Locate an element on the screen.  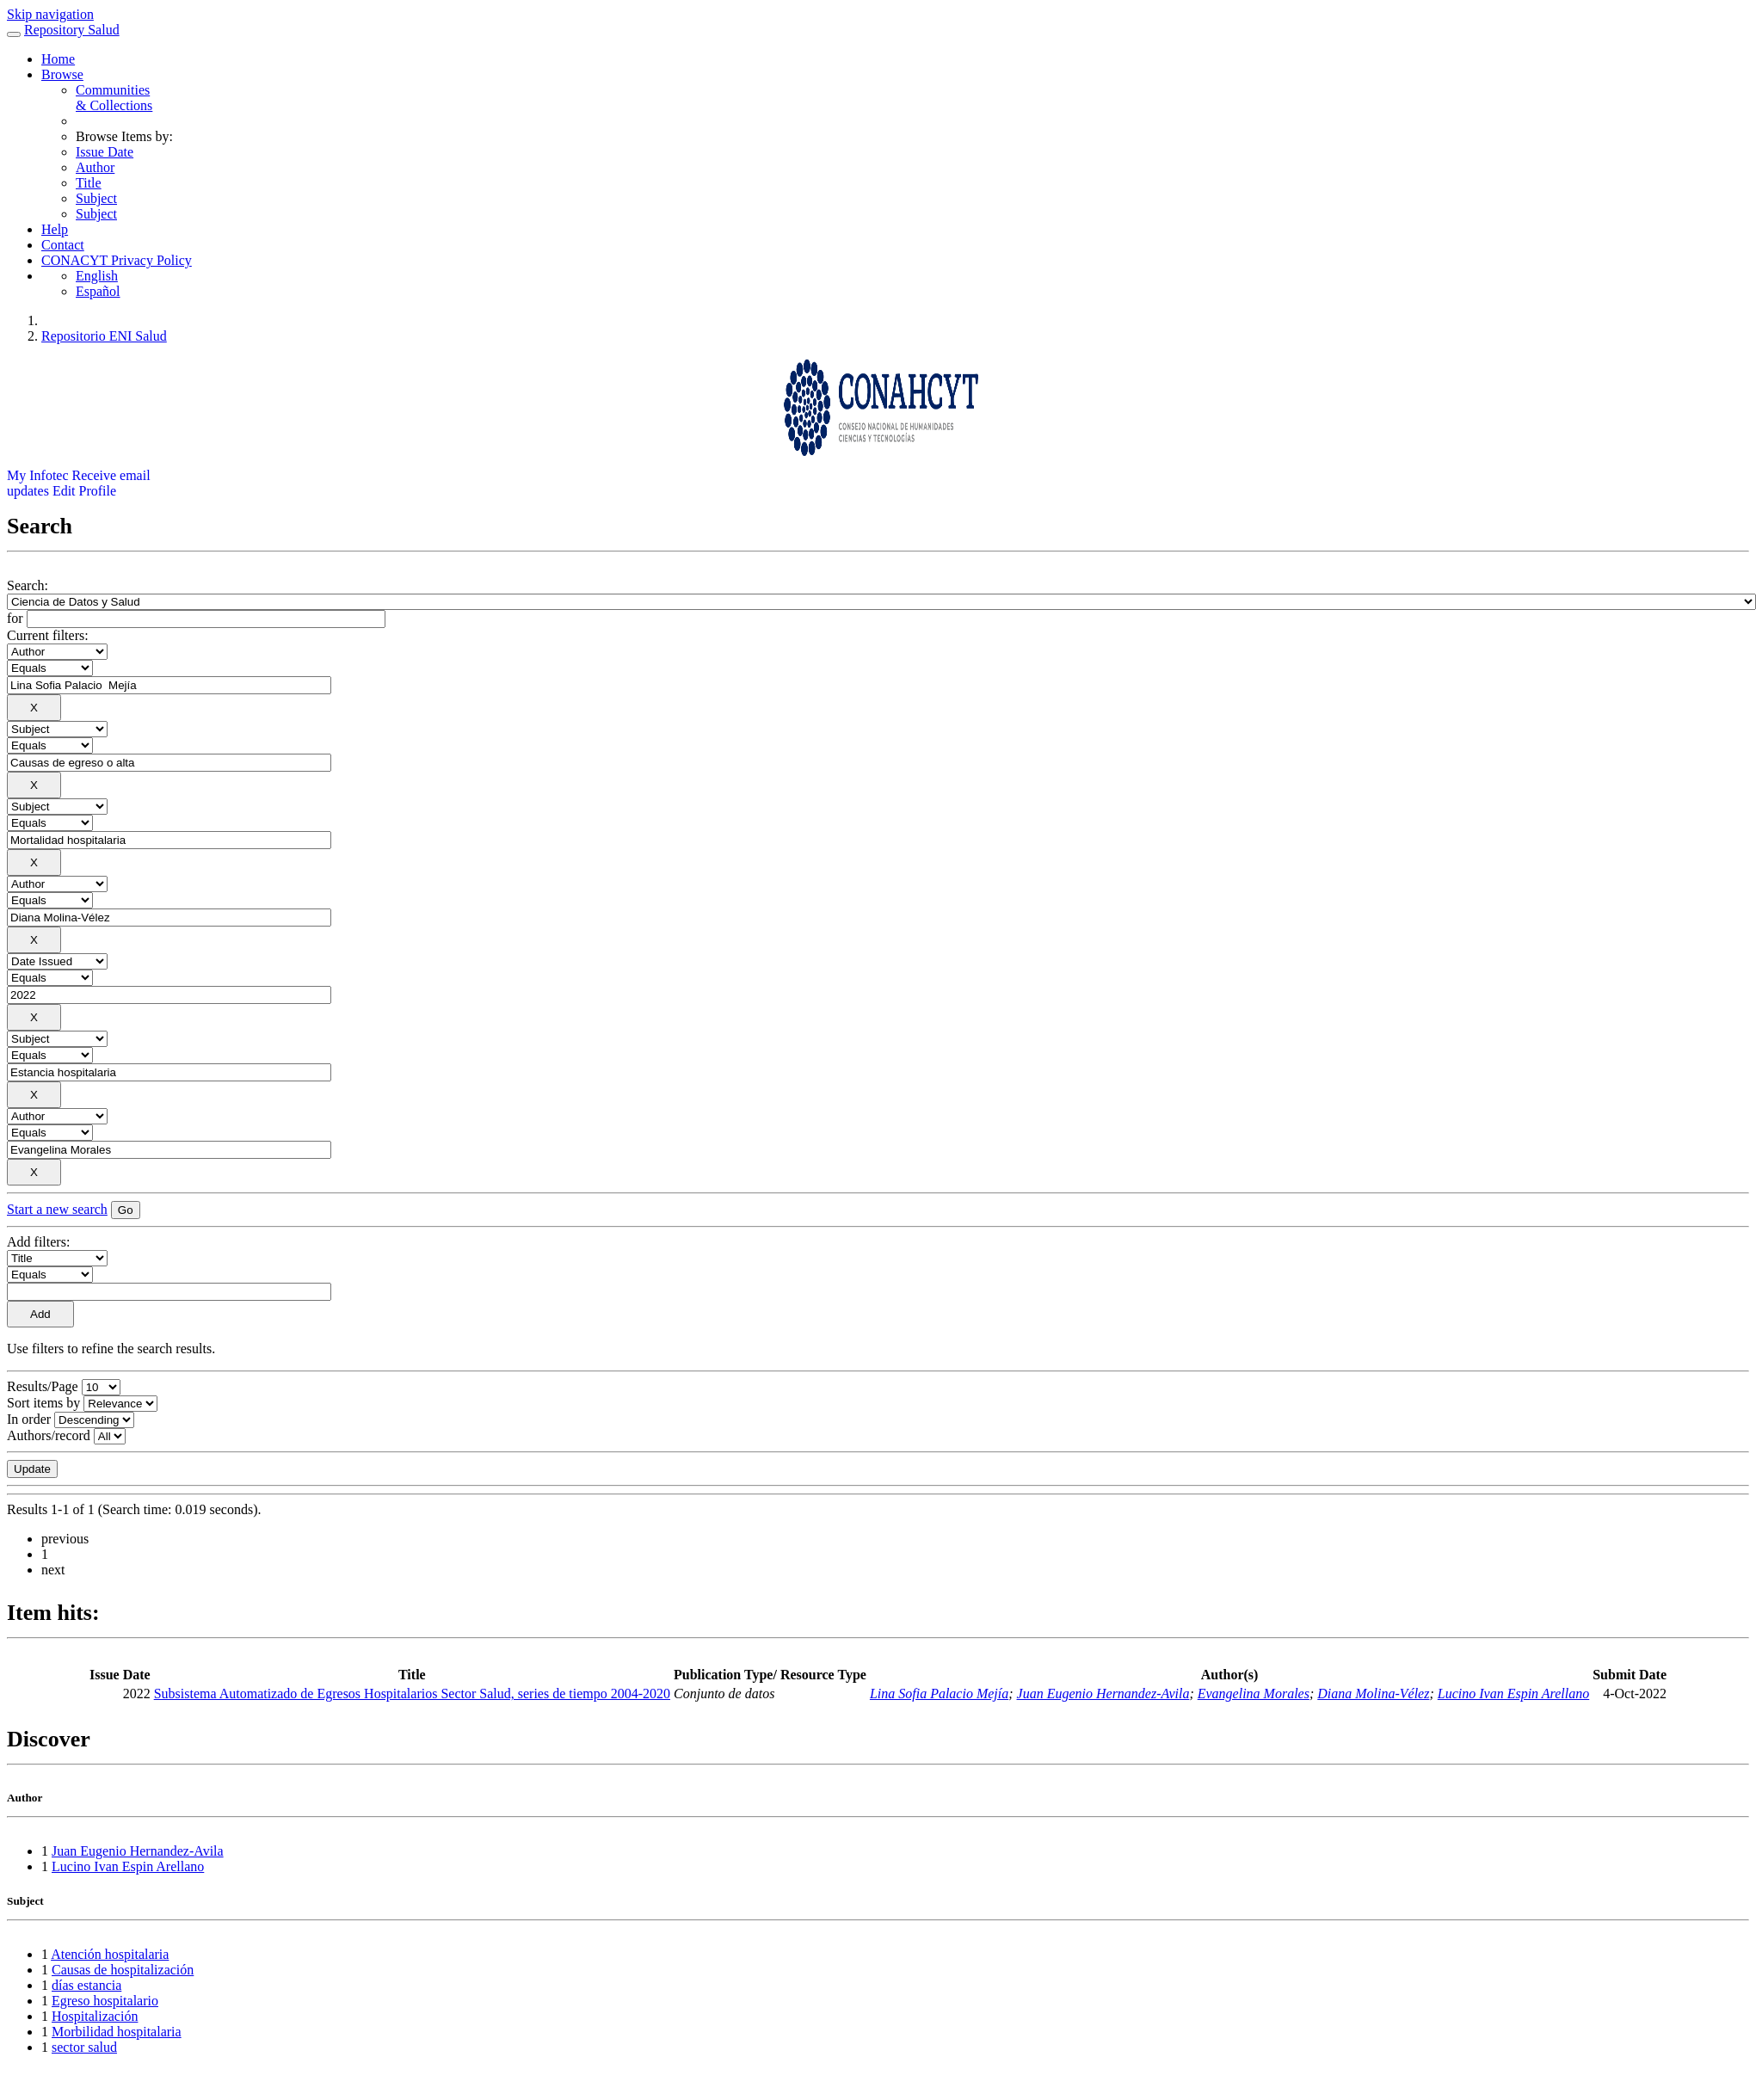
Home is located at coordinates (58, 59).